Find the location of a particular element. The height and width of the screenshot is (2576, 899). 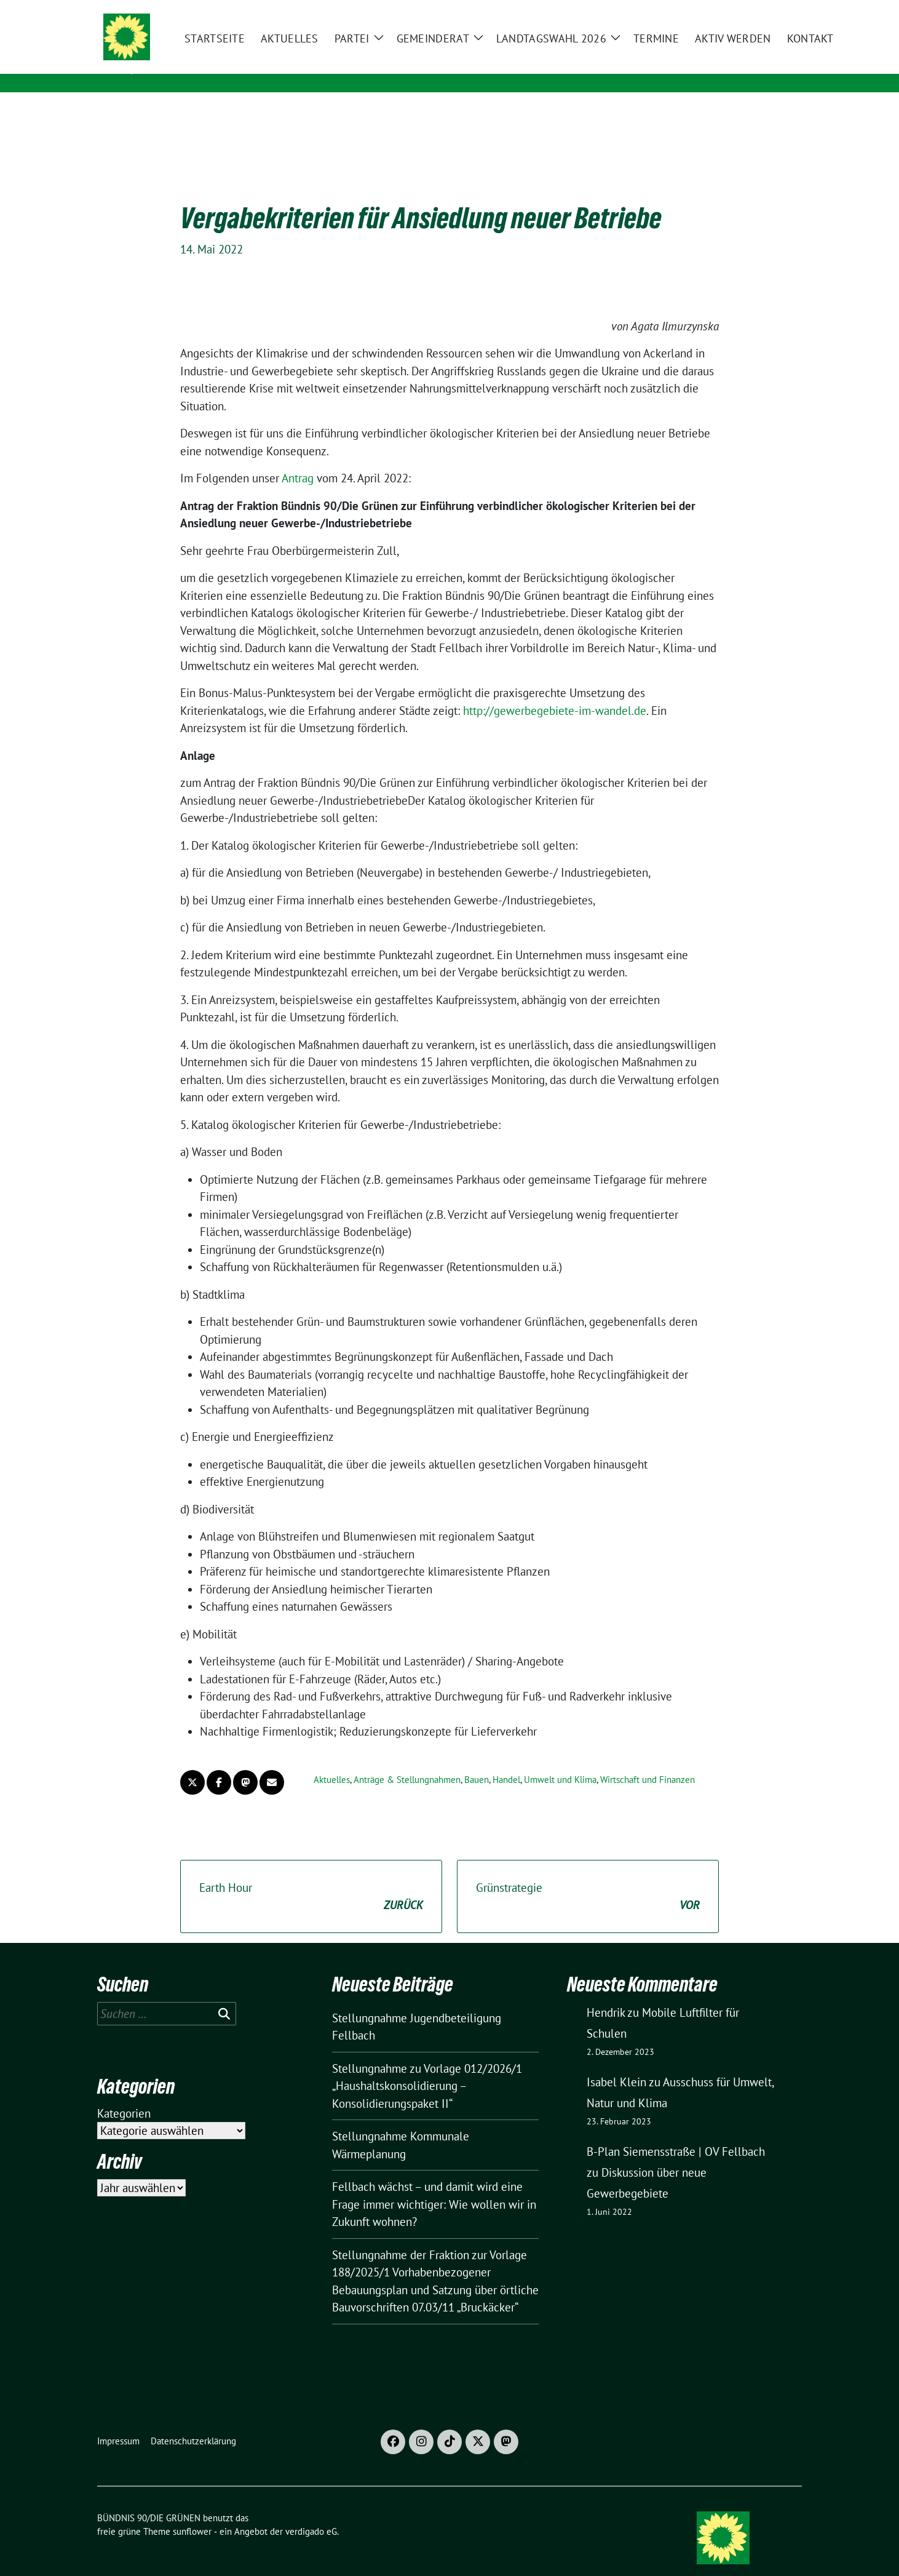

sunflower is located at coordinates (192, 2512).